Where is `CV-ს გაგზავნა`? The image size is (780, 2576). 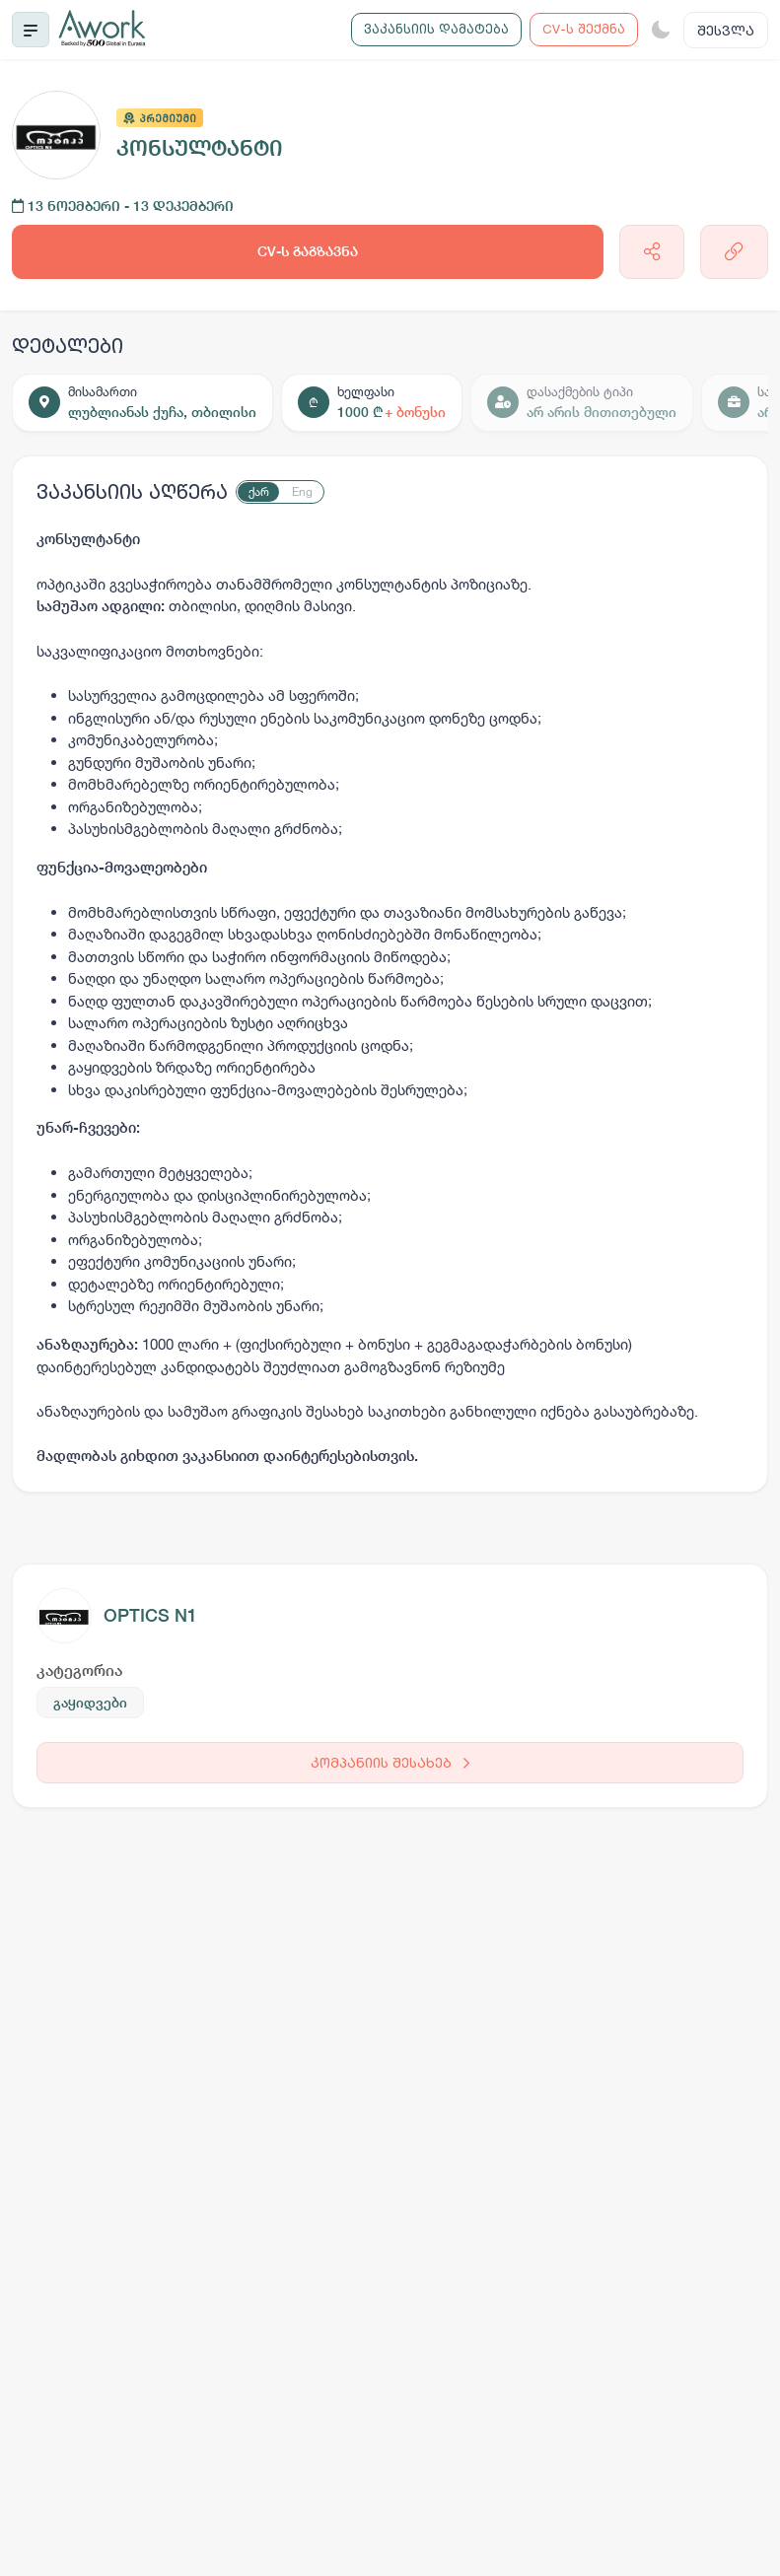
CV-ს გაგზავნა is located at coordinates (307, 251).